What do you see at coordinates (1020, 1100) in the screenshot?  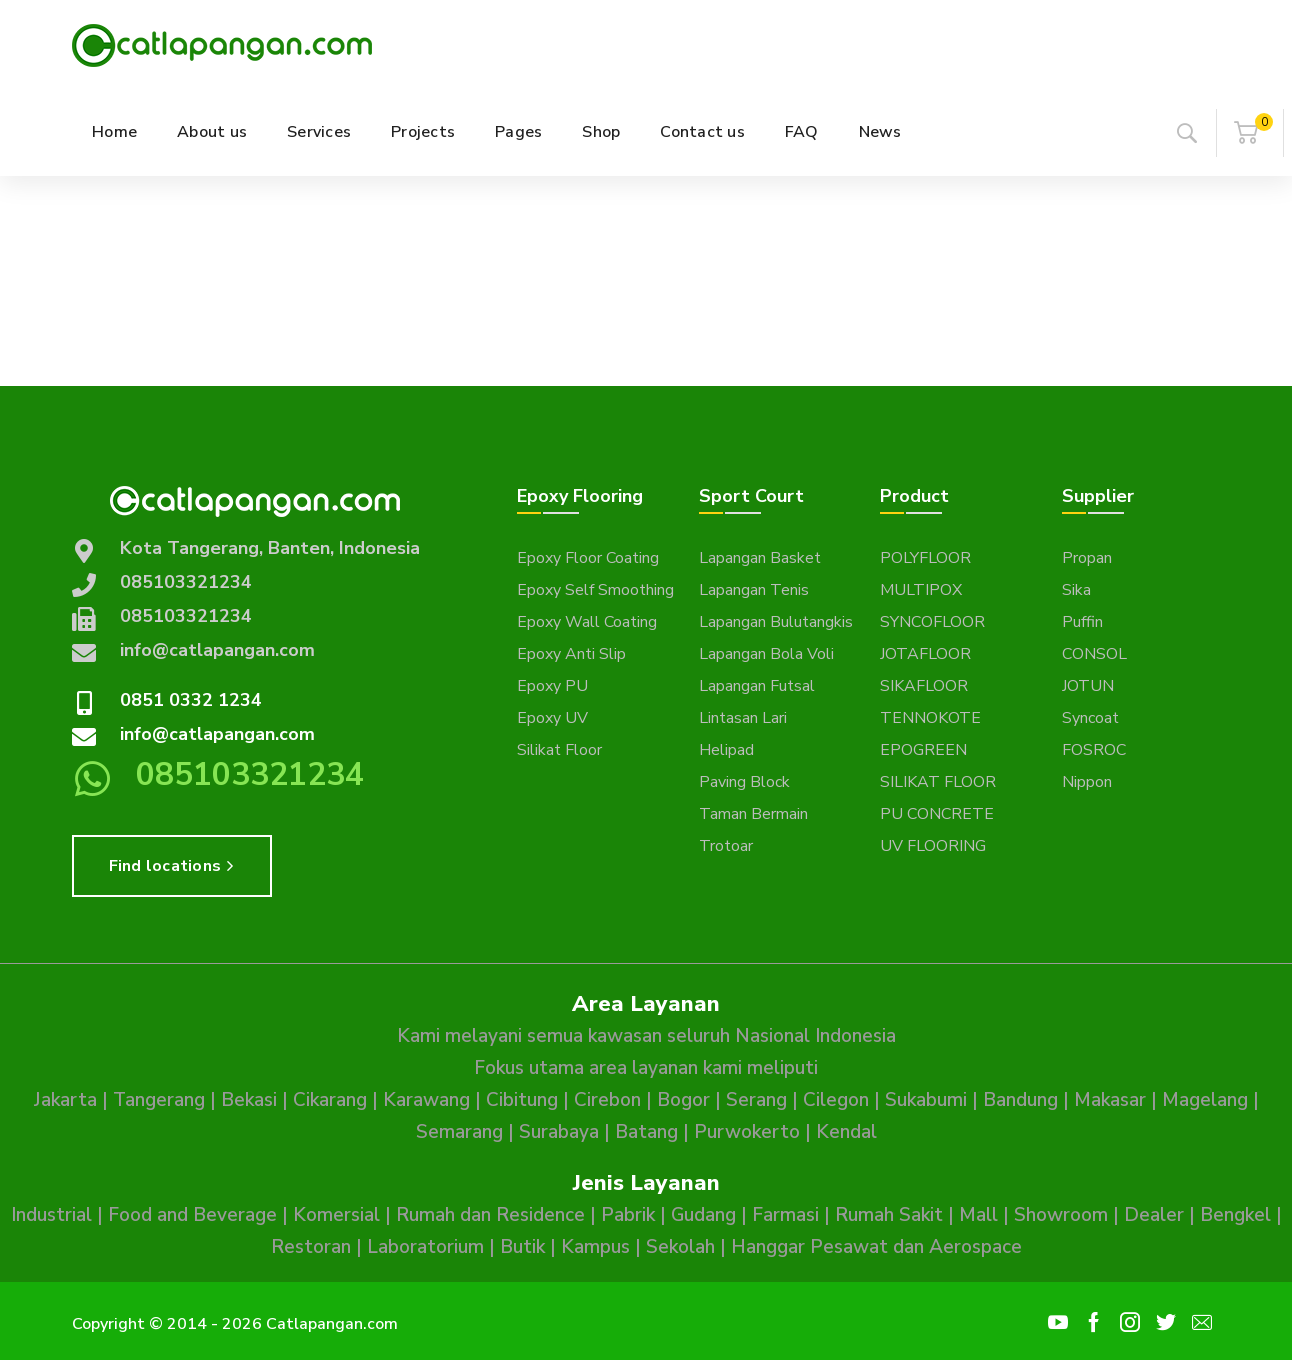 I see `Bandung` at bounding box center [1020, 1100].